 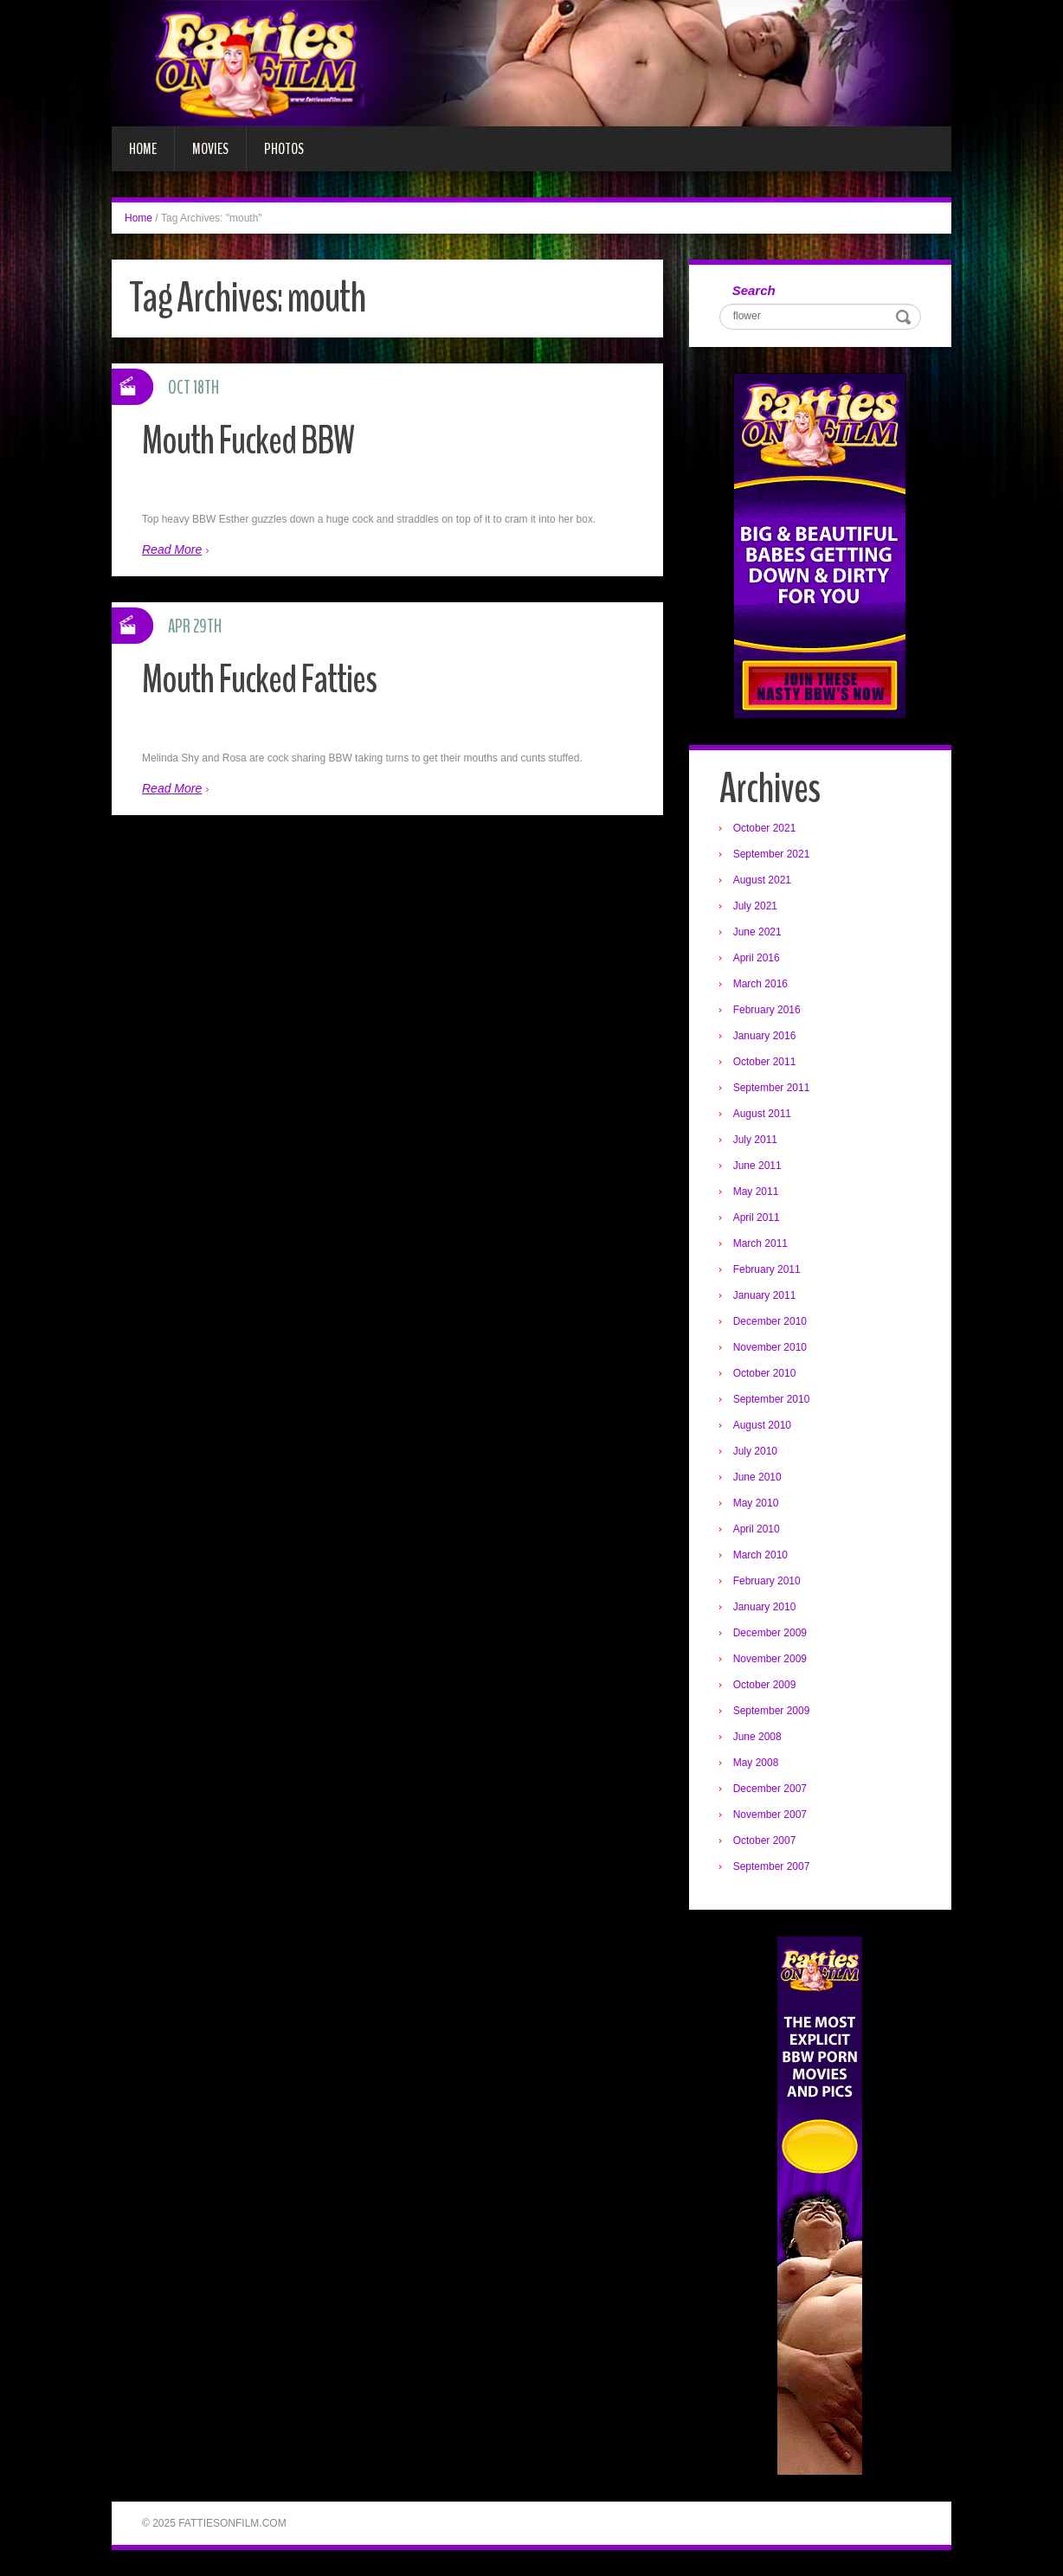 I want to click on December 2010, so click(x=770, y=1321).